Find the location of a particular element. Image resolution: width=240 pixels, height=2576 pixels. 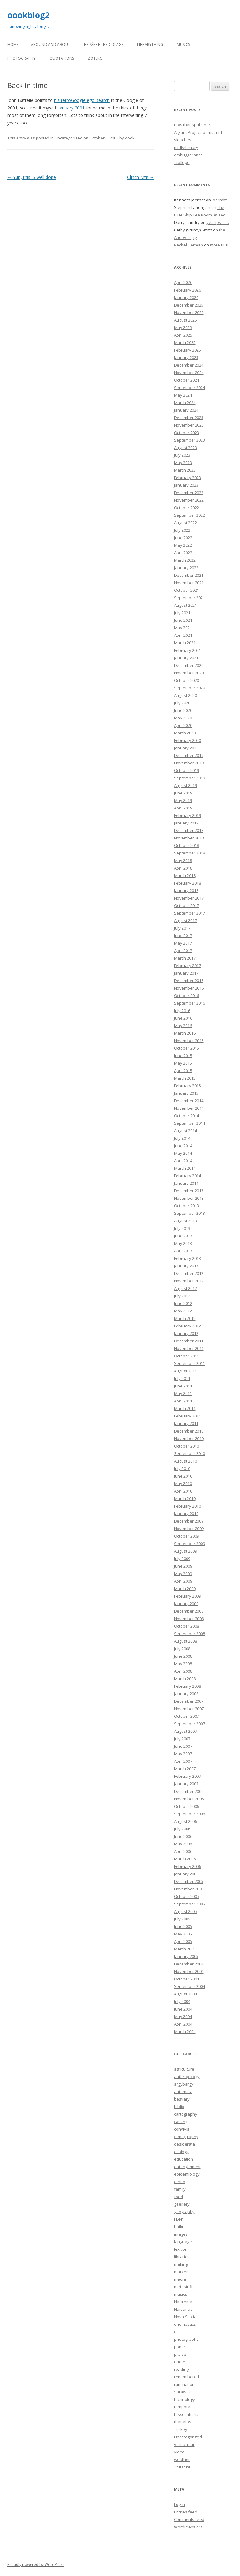

August 2009 is located at coordinates (185, 1551).